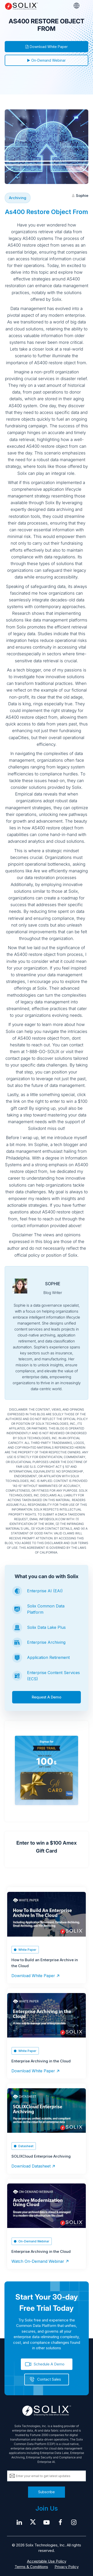  Describe the element at coordinates (49, 2379) in the screenshot. I see `Contact Sales` at that location.